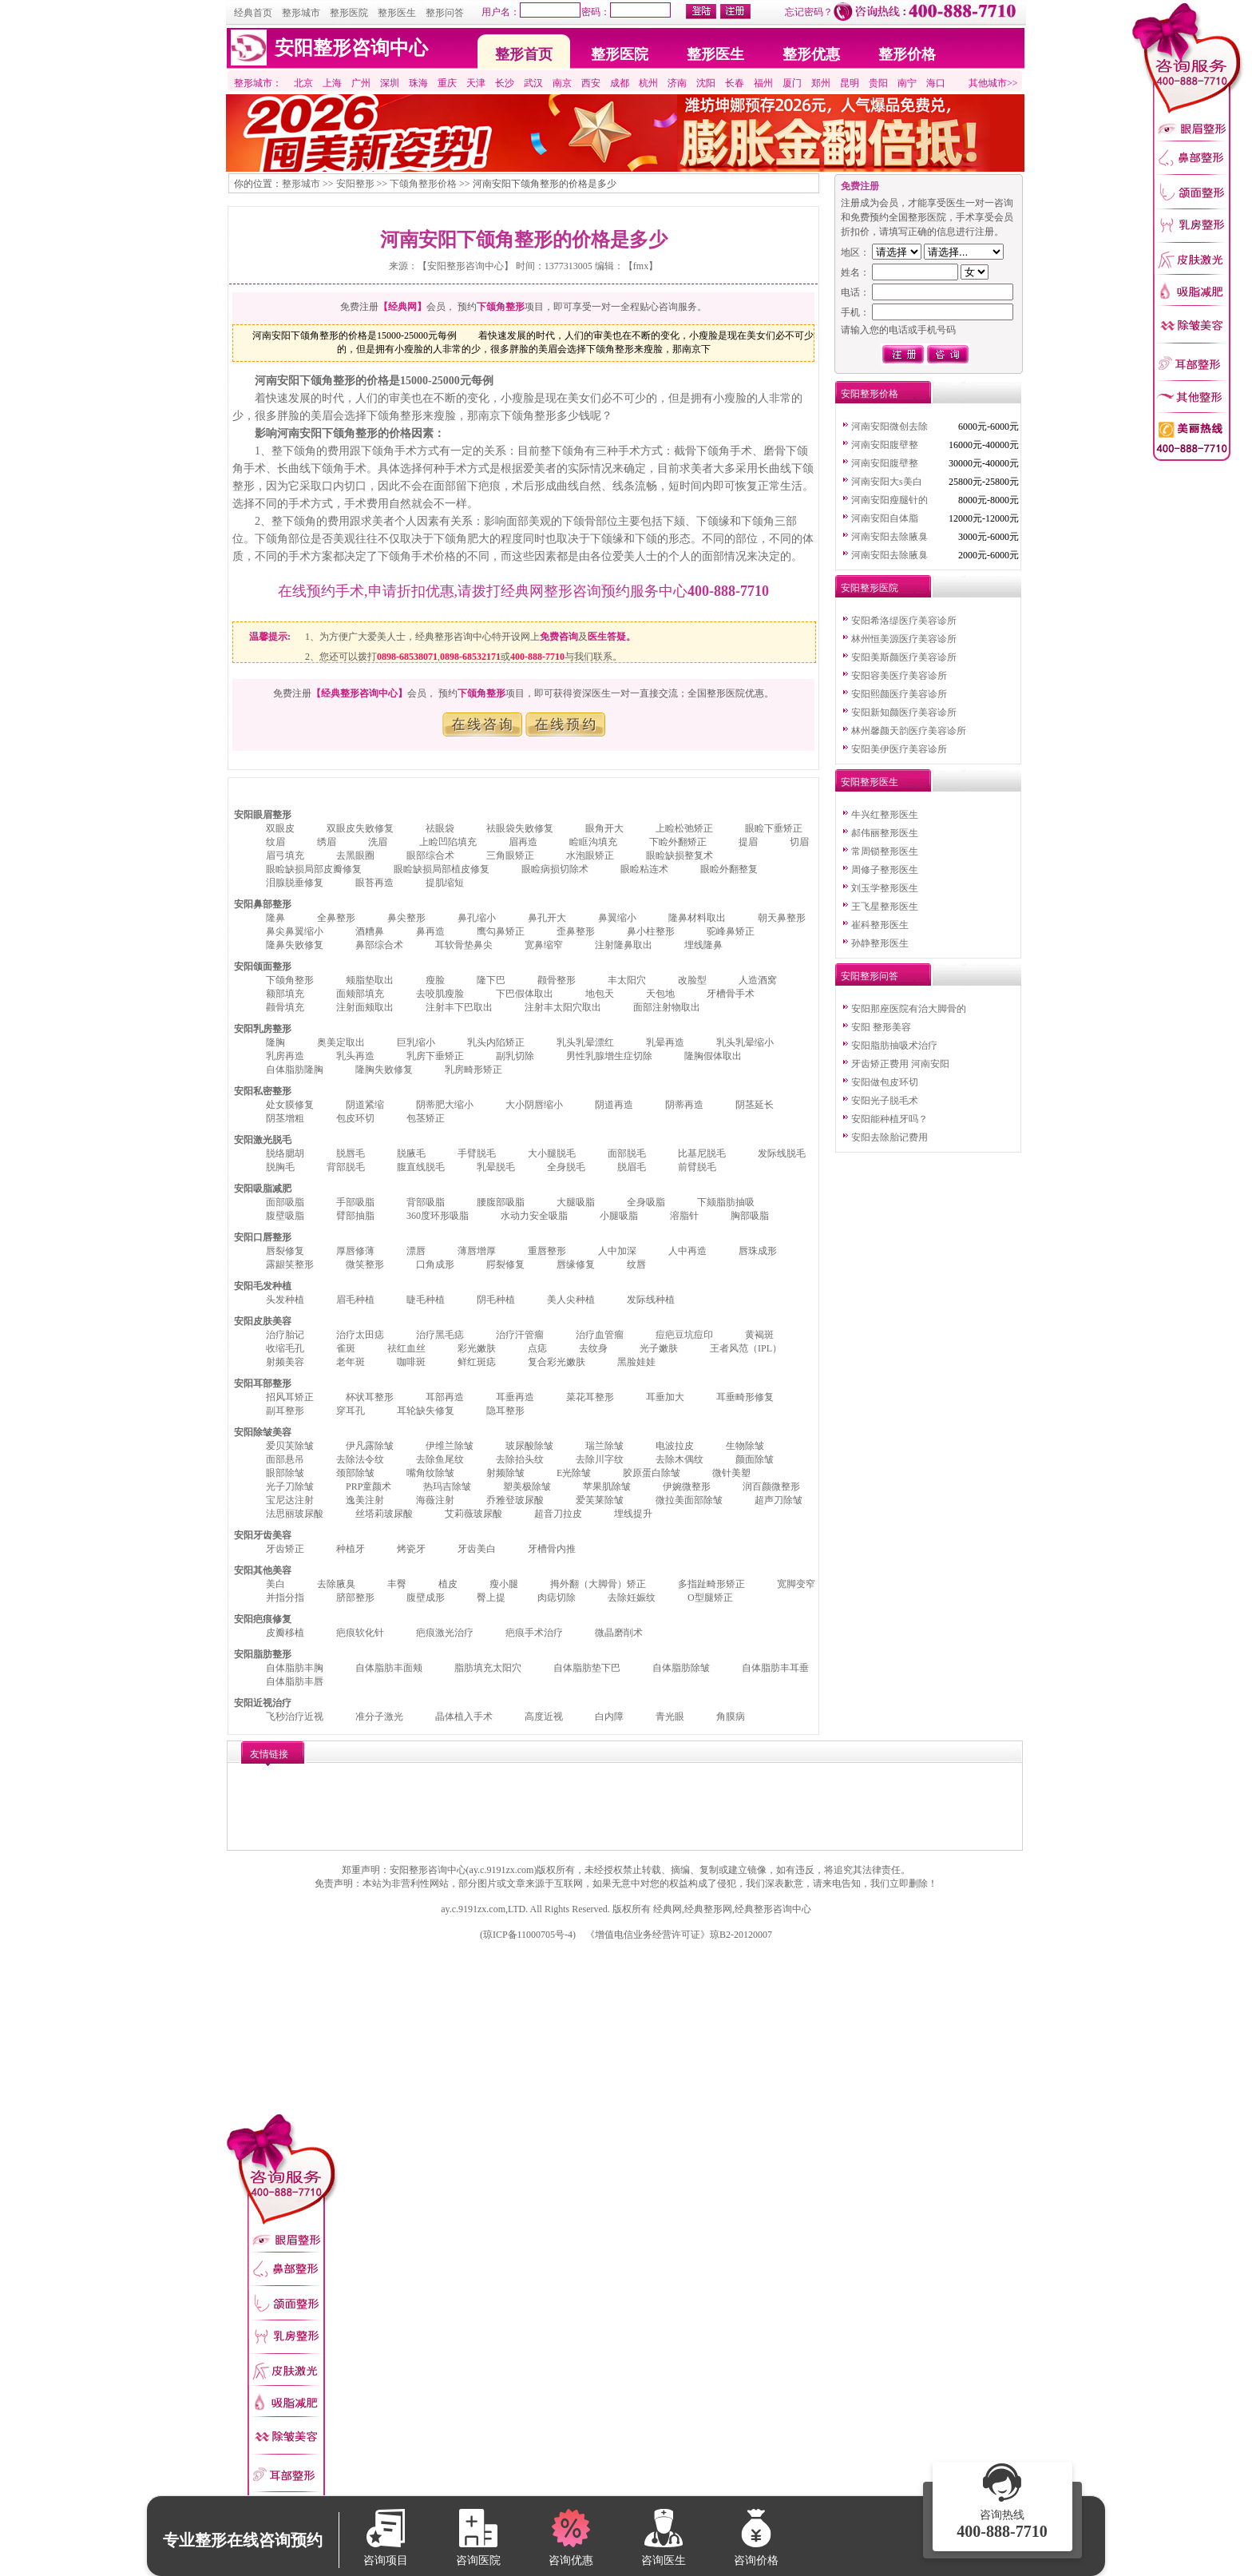  Describe the element at coordinates (904, 620) in the screenshot. I see `安阳希洛缇医疗美容诊所` at that location.